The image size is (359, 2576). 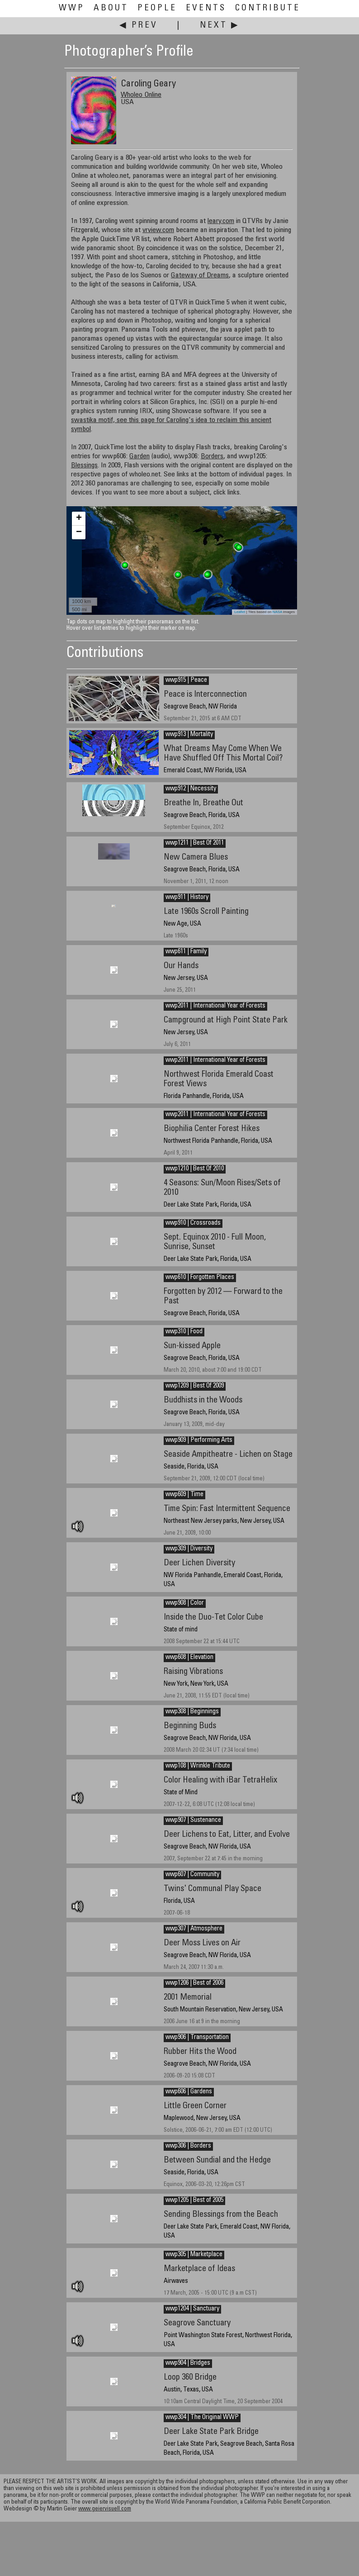 I want to click on Twins' Communal Play Space, so click(x=212, y=1889).